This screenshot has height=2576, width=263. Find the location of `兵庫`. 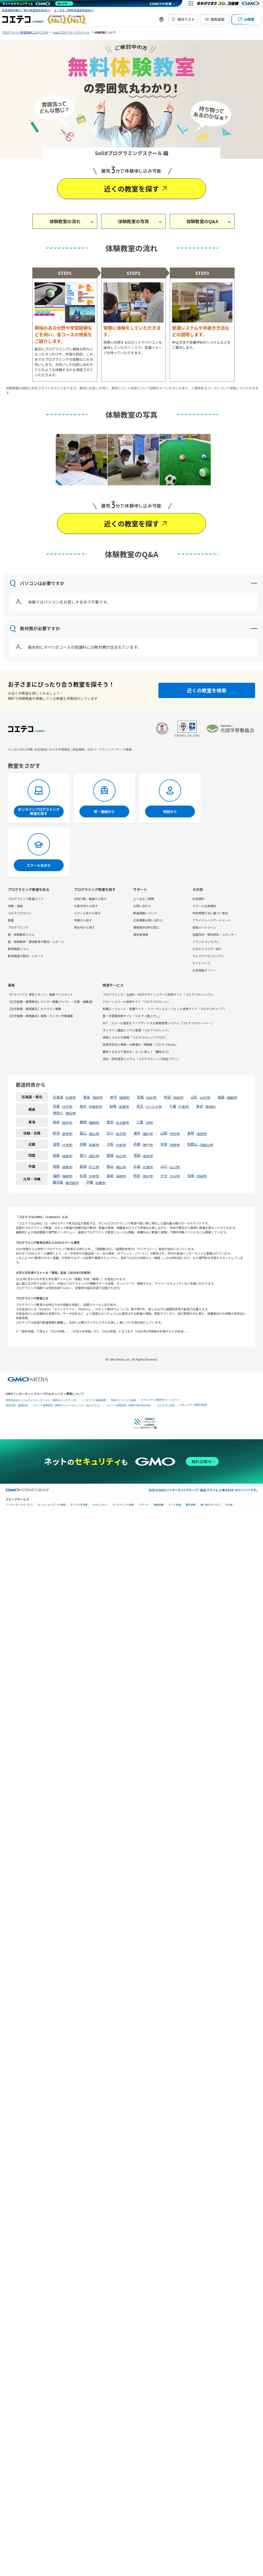

兵庫 is located at coordinates (136, 1144).